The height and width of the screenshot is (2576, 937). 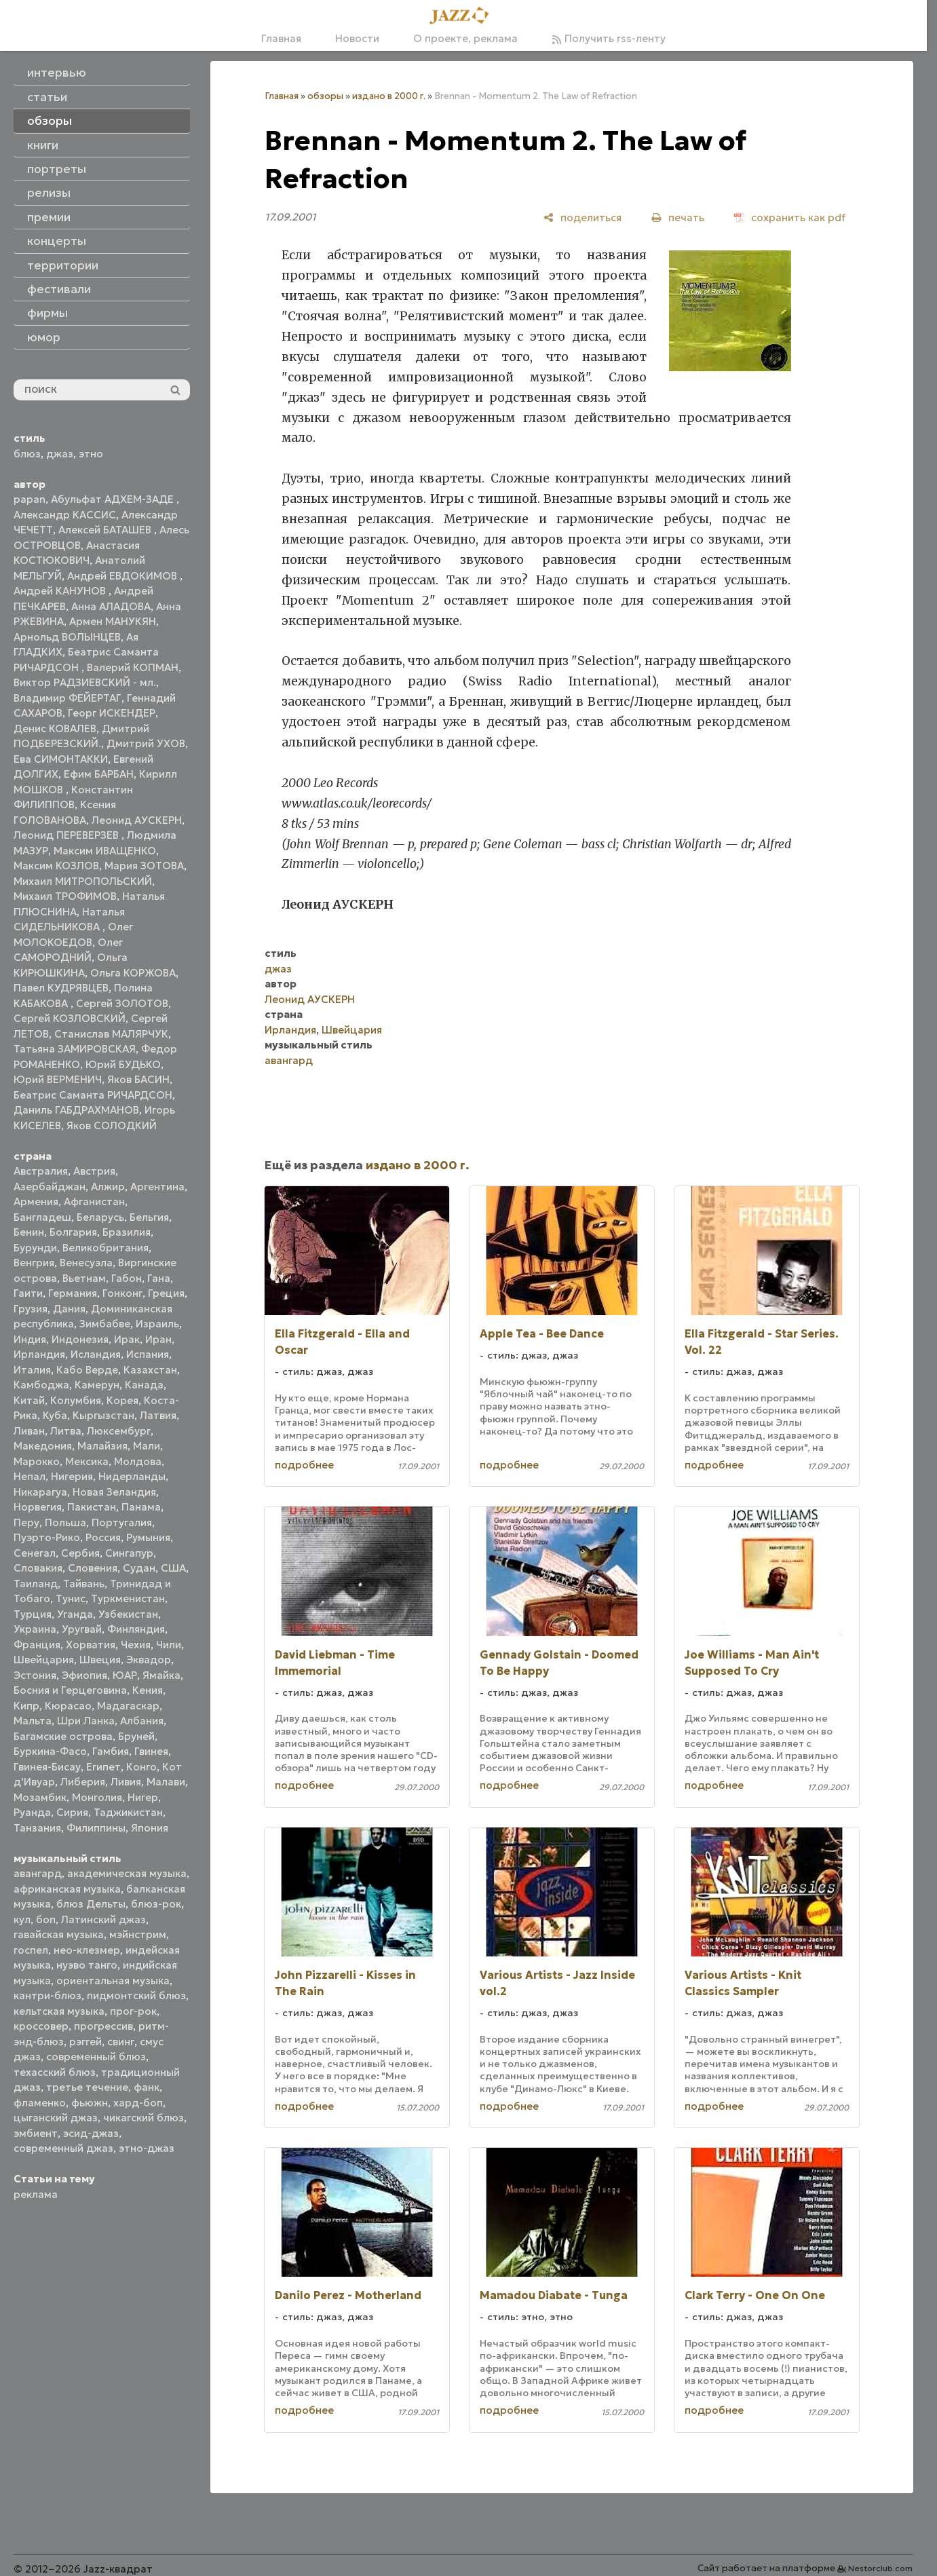 I want to click on эмбиент, so click(x=36, y=2133).